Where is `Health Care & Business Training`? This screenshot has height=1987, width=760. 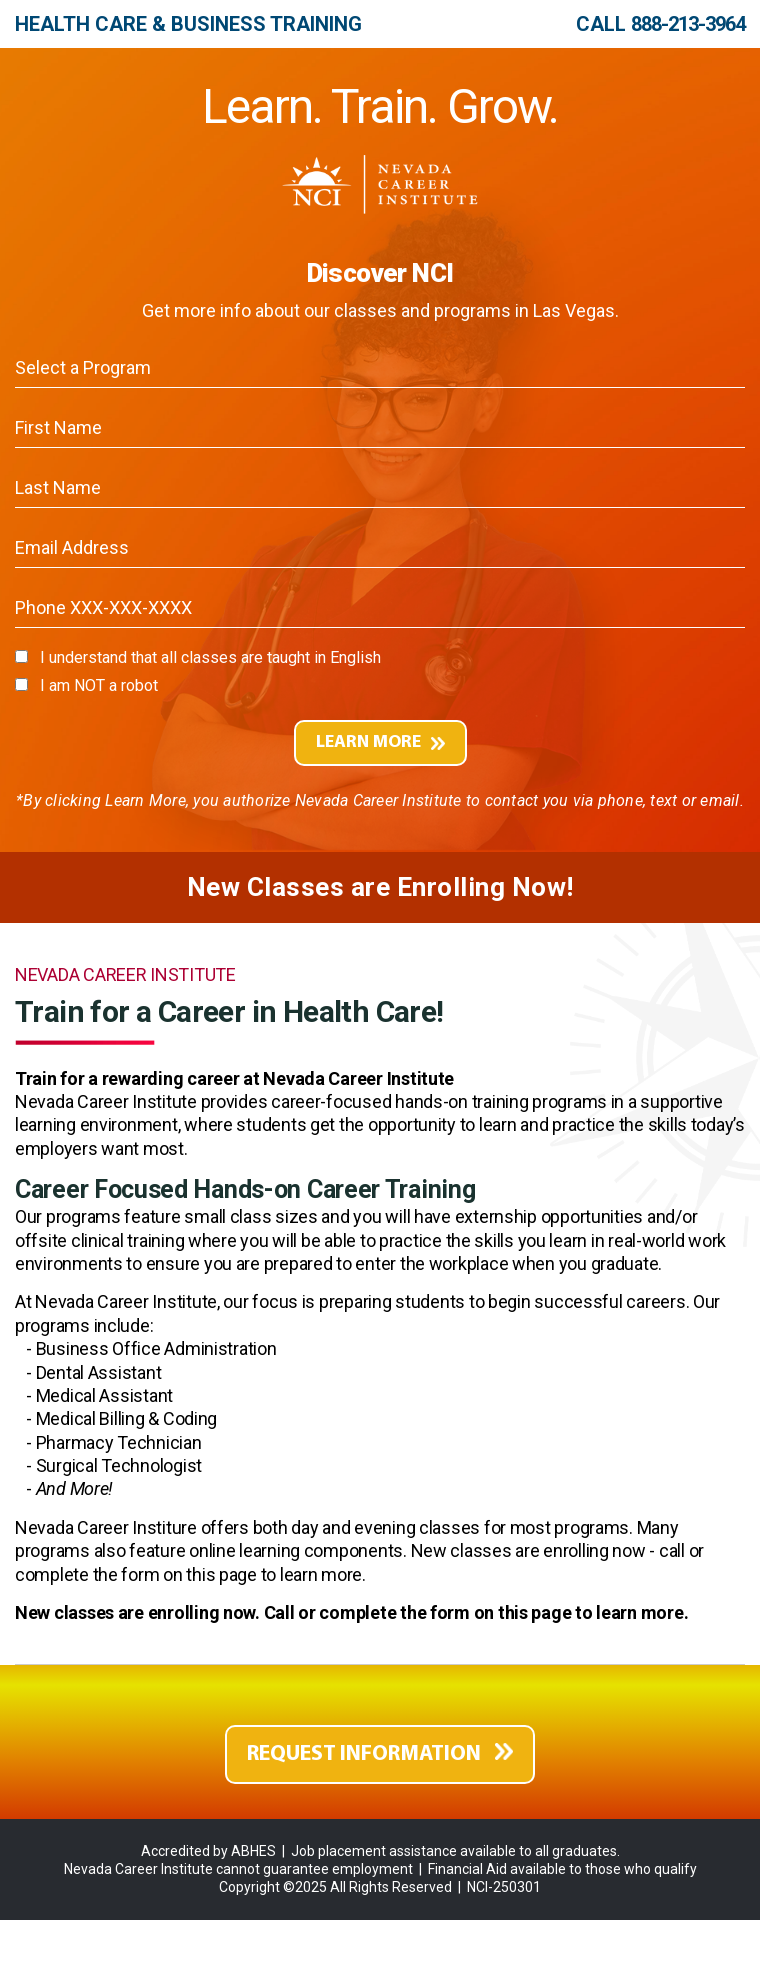
Health Care & Business Training is located at coordinates (188, 24).